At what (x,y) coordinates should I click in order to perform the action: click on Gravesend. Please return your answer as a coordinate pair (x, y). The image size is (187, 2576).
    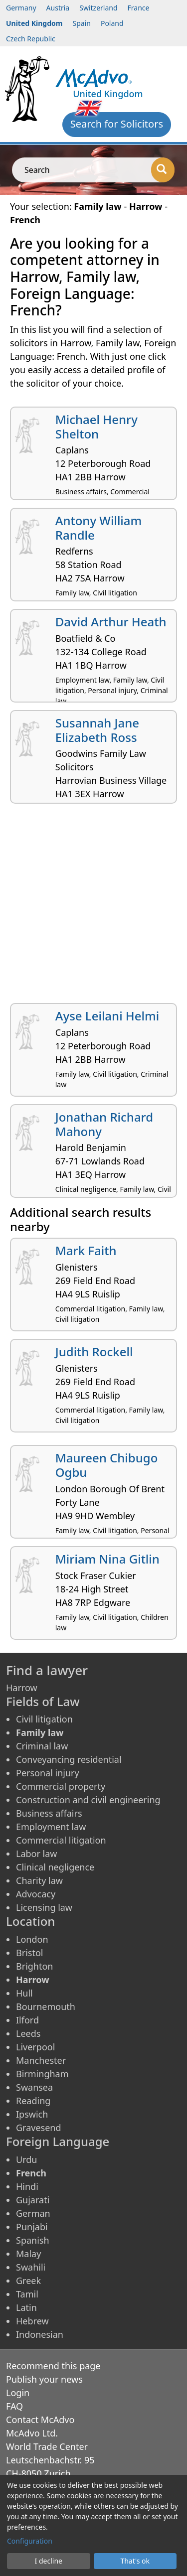
    Looking at the image, I should click on (38, 2128).